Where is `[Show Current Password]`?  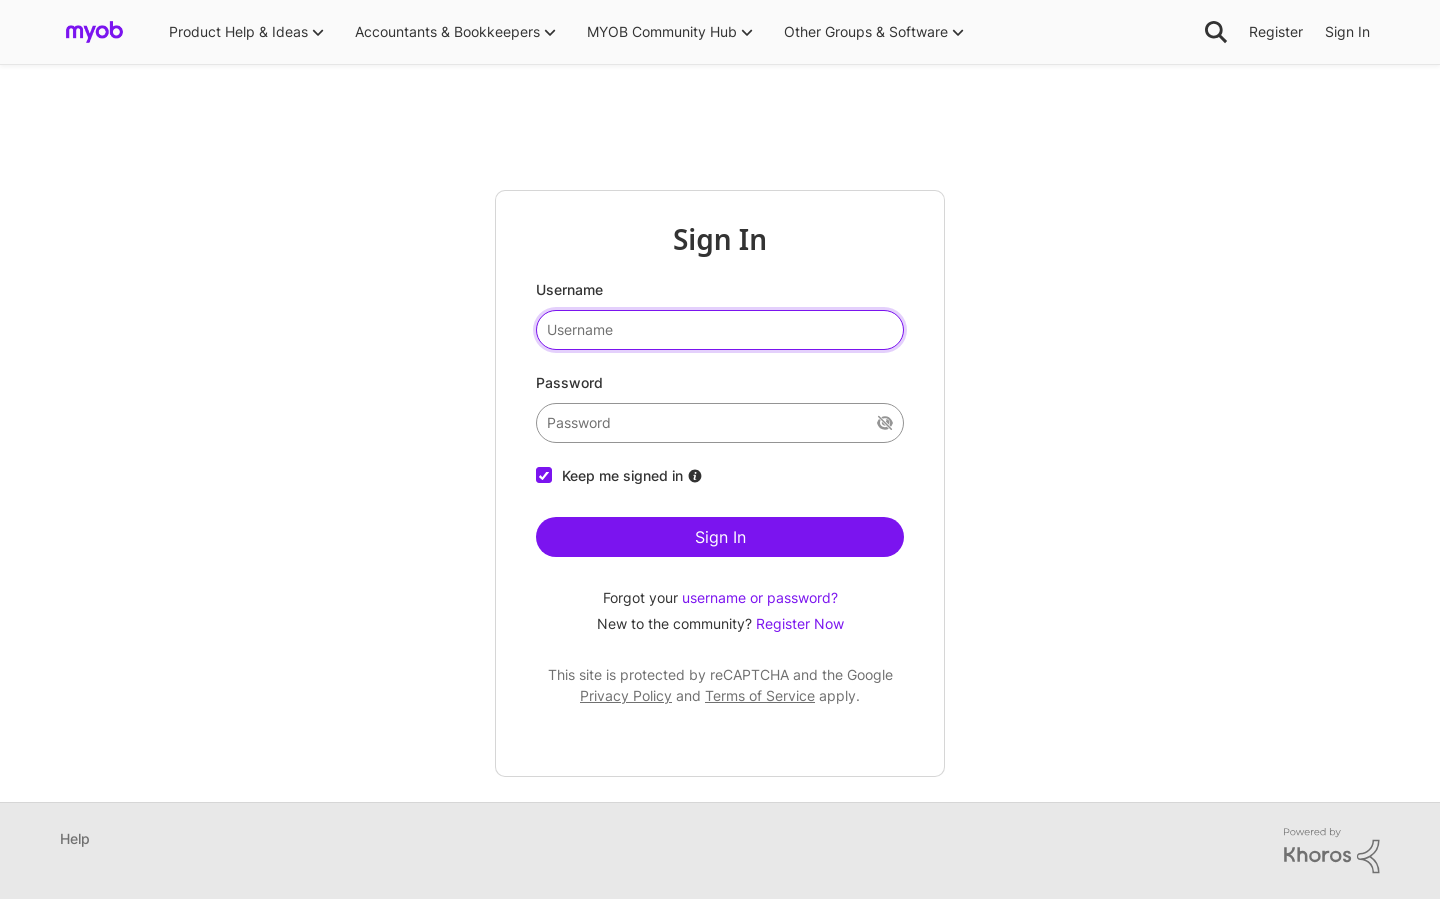 [Show Current Password] is located at coordinates (885, 423).